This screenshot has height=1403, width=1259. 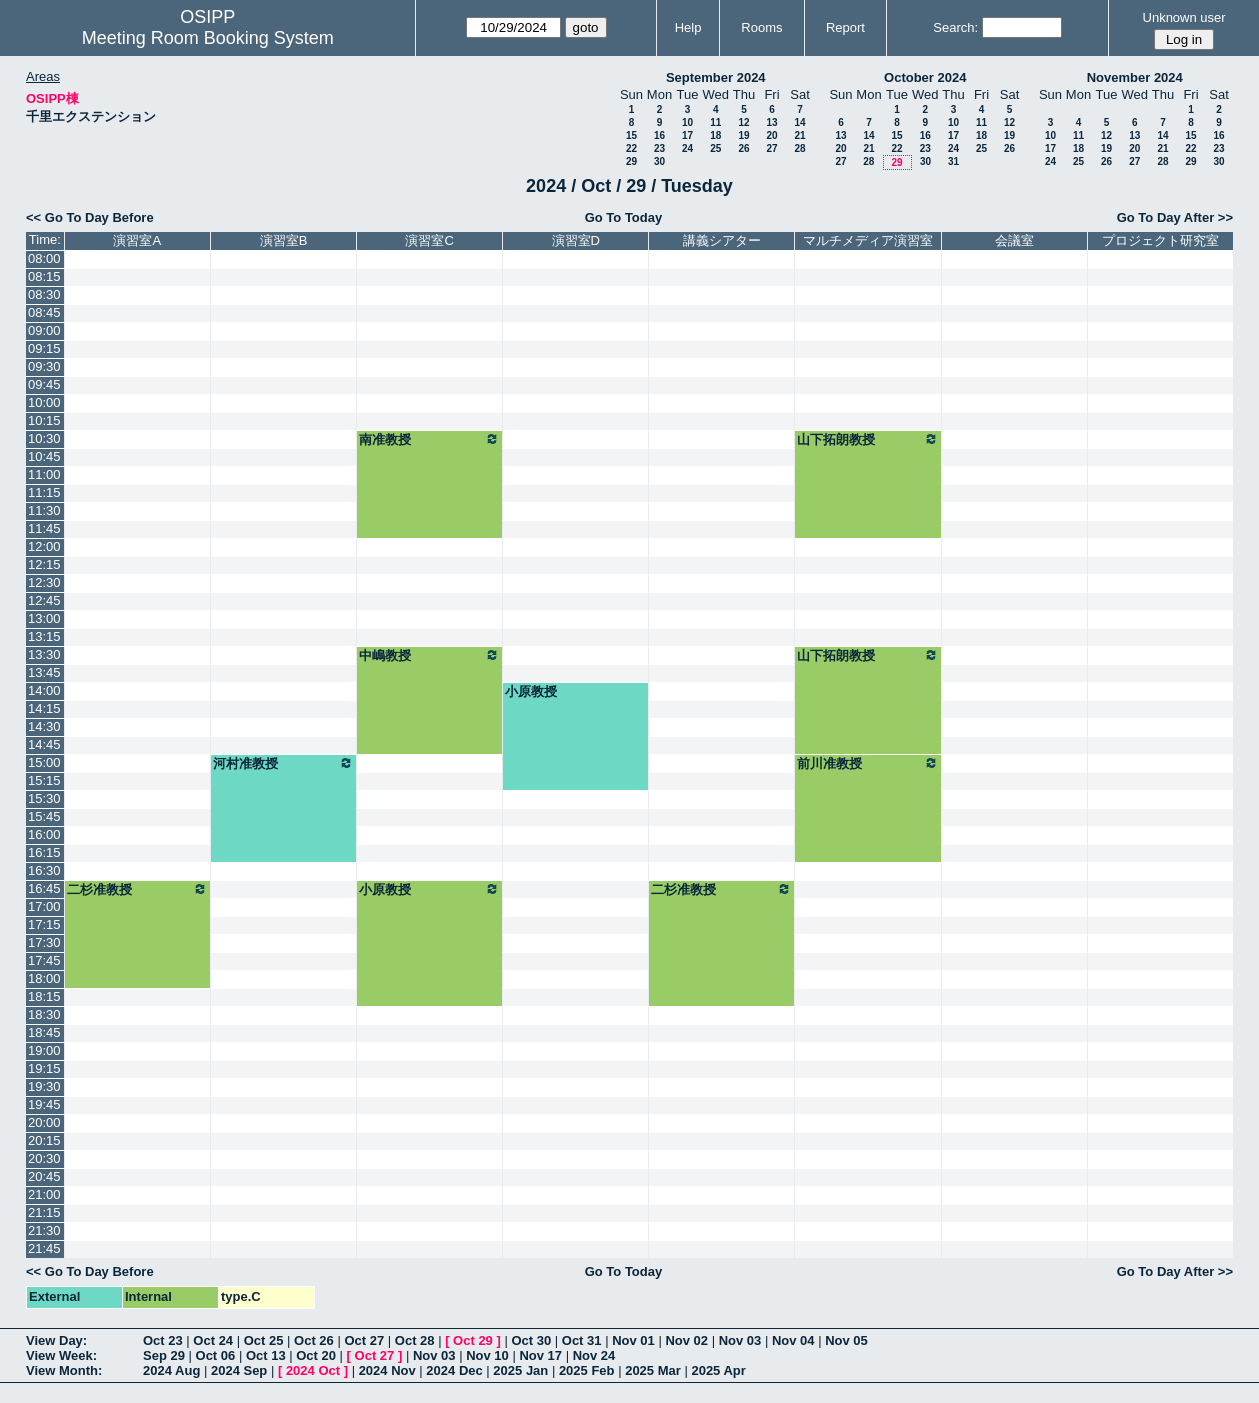 I want to click on 29, so click(x=631, y=161).